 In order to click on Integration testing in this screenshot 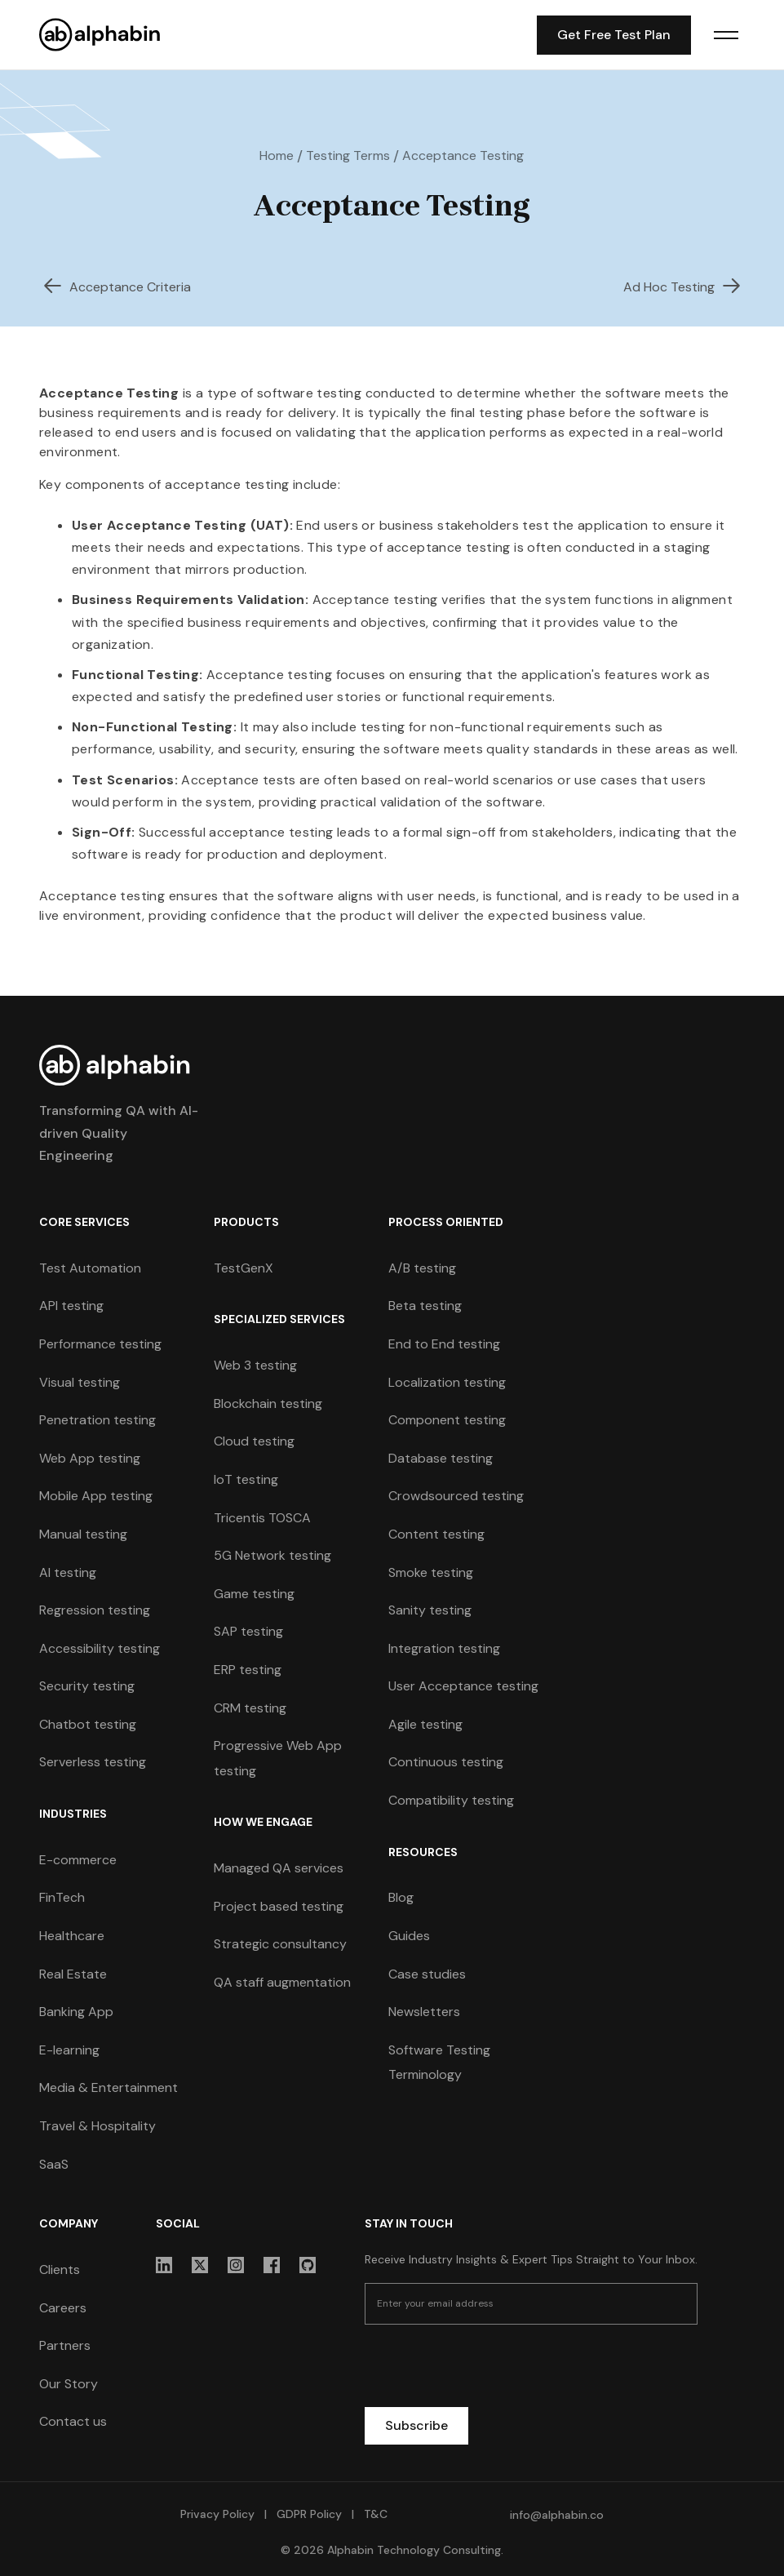, I will do `click(444, 1648)`.